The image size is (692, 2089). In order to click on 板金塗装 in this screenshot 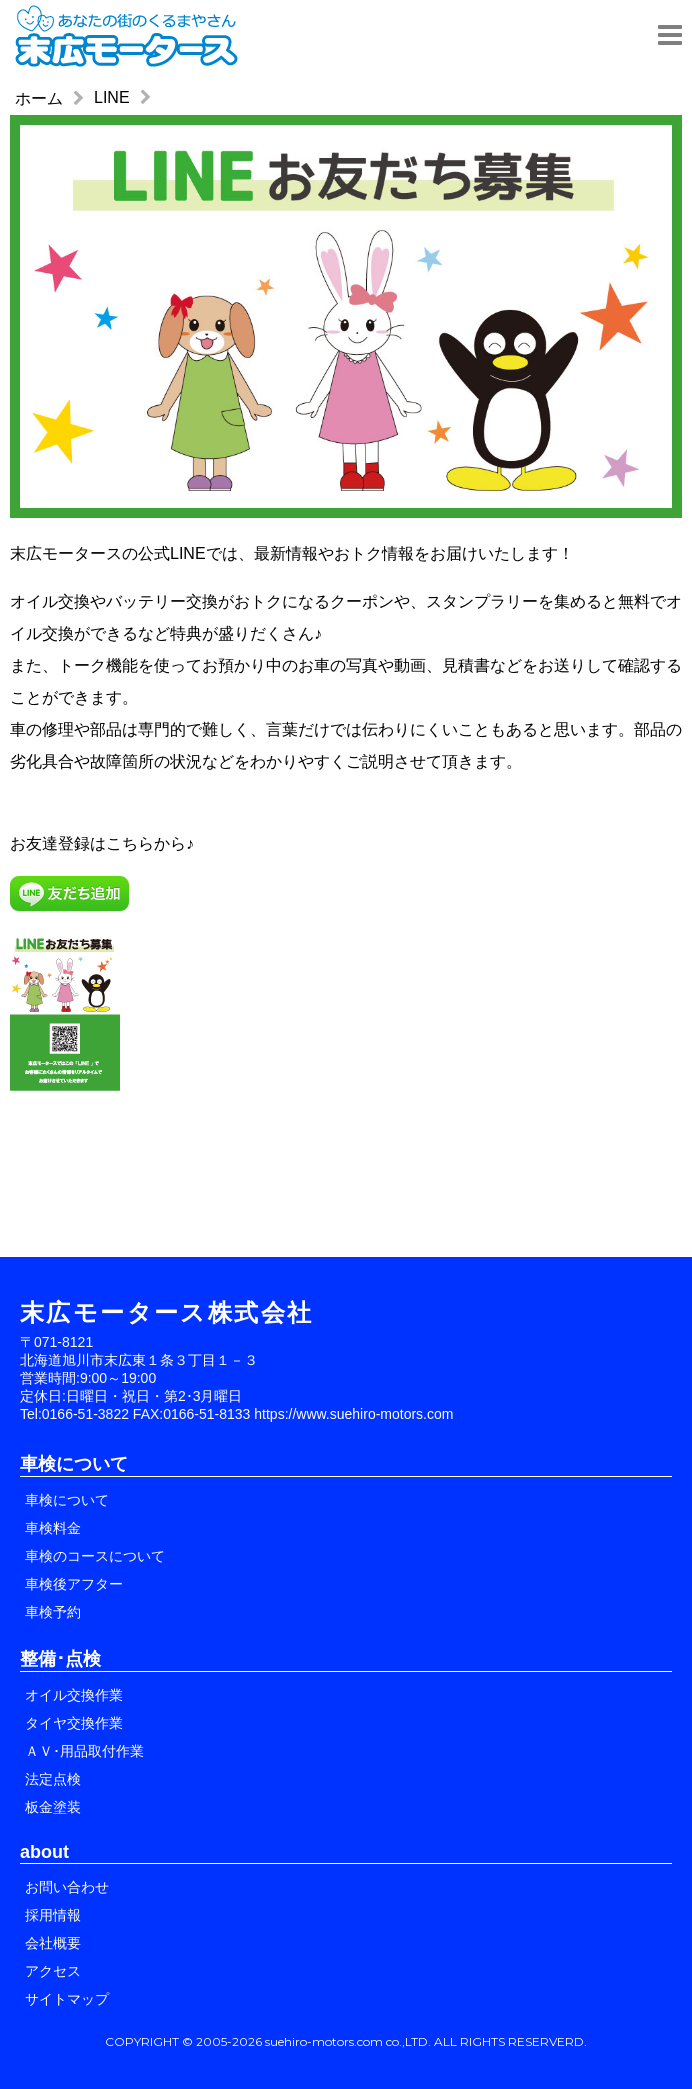, I will do `click(53, 1807)`.